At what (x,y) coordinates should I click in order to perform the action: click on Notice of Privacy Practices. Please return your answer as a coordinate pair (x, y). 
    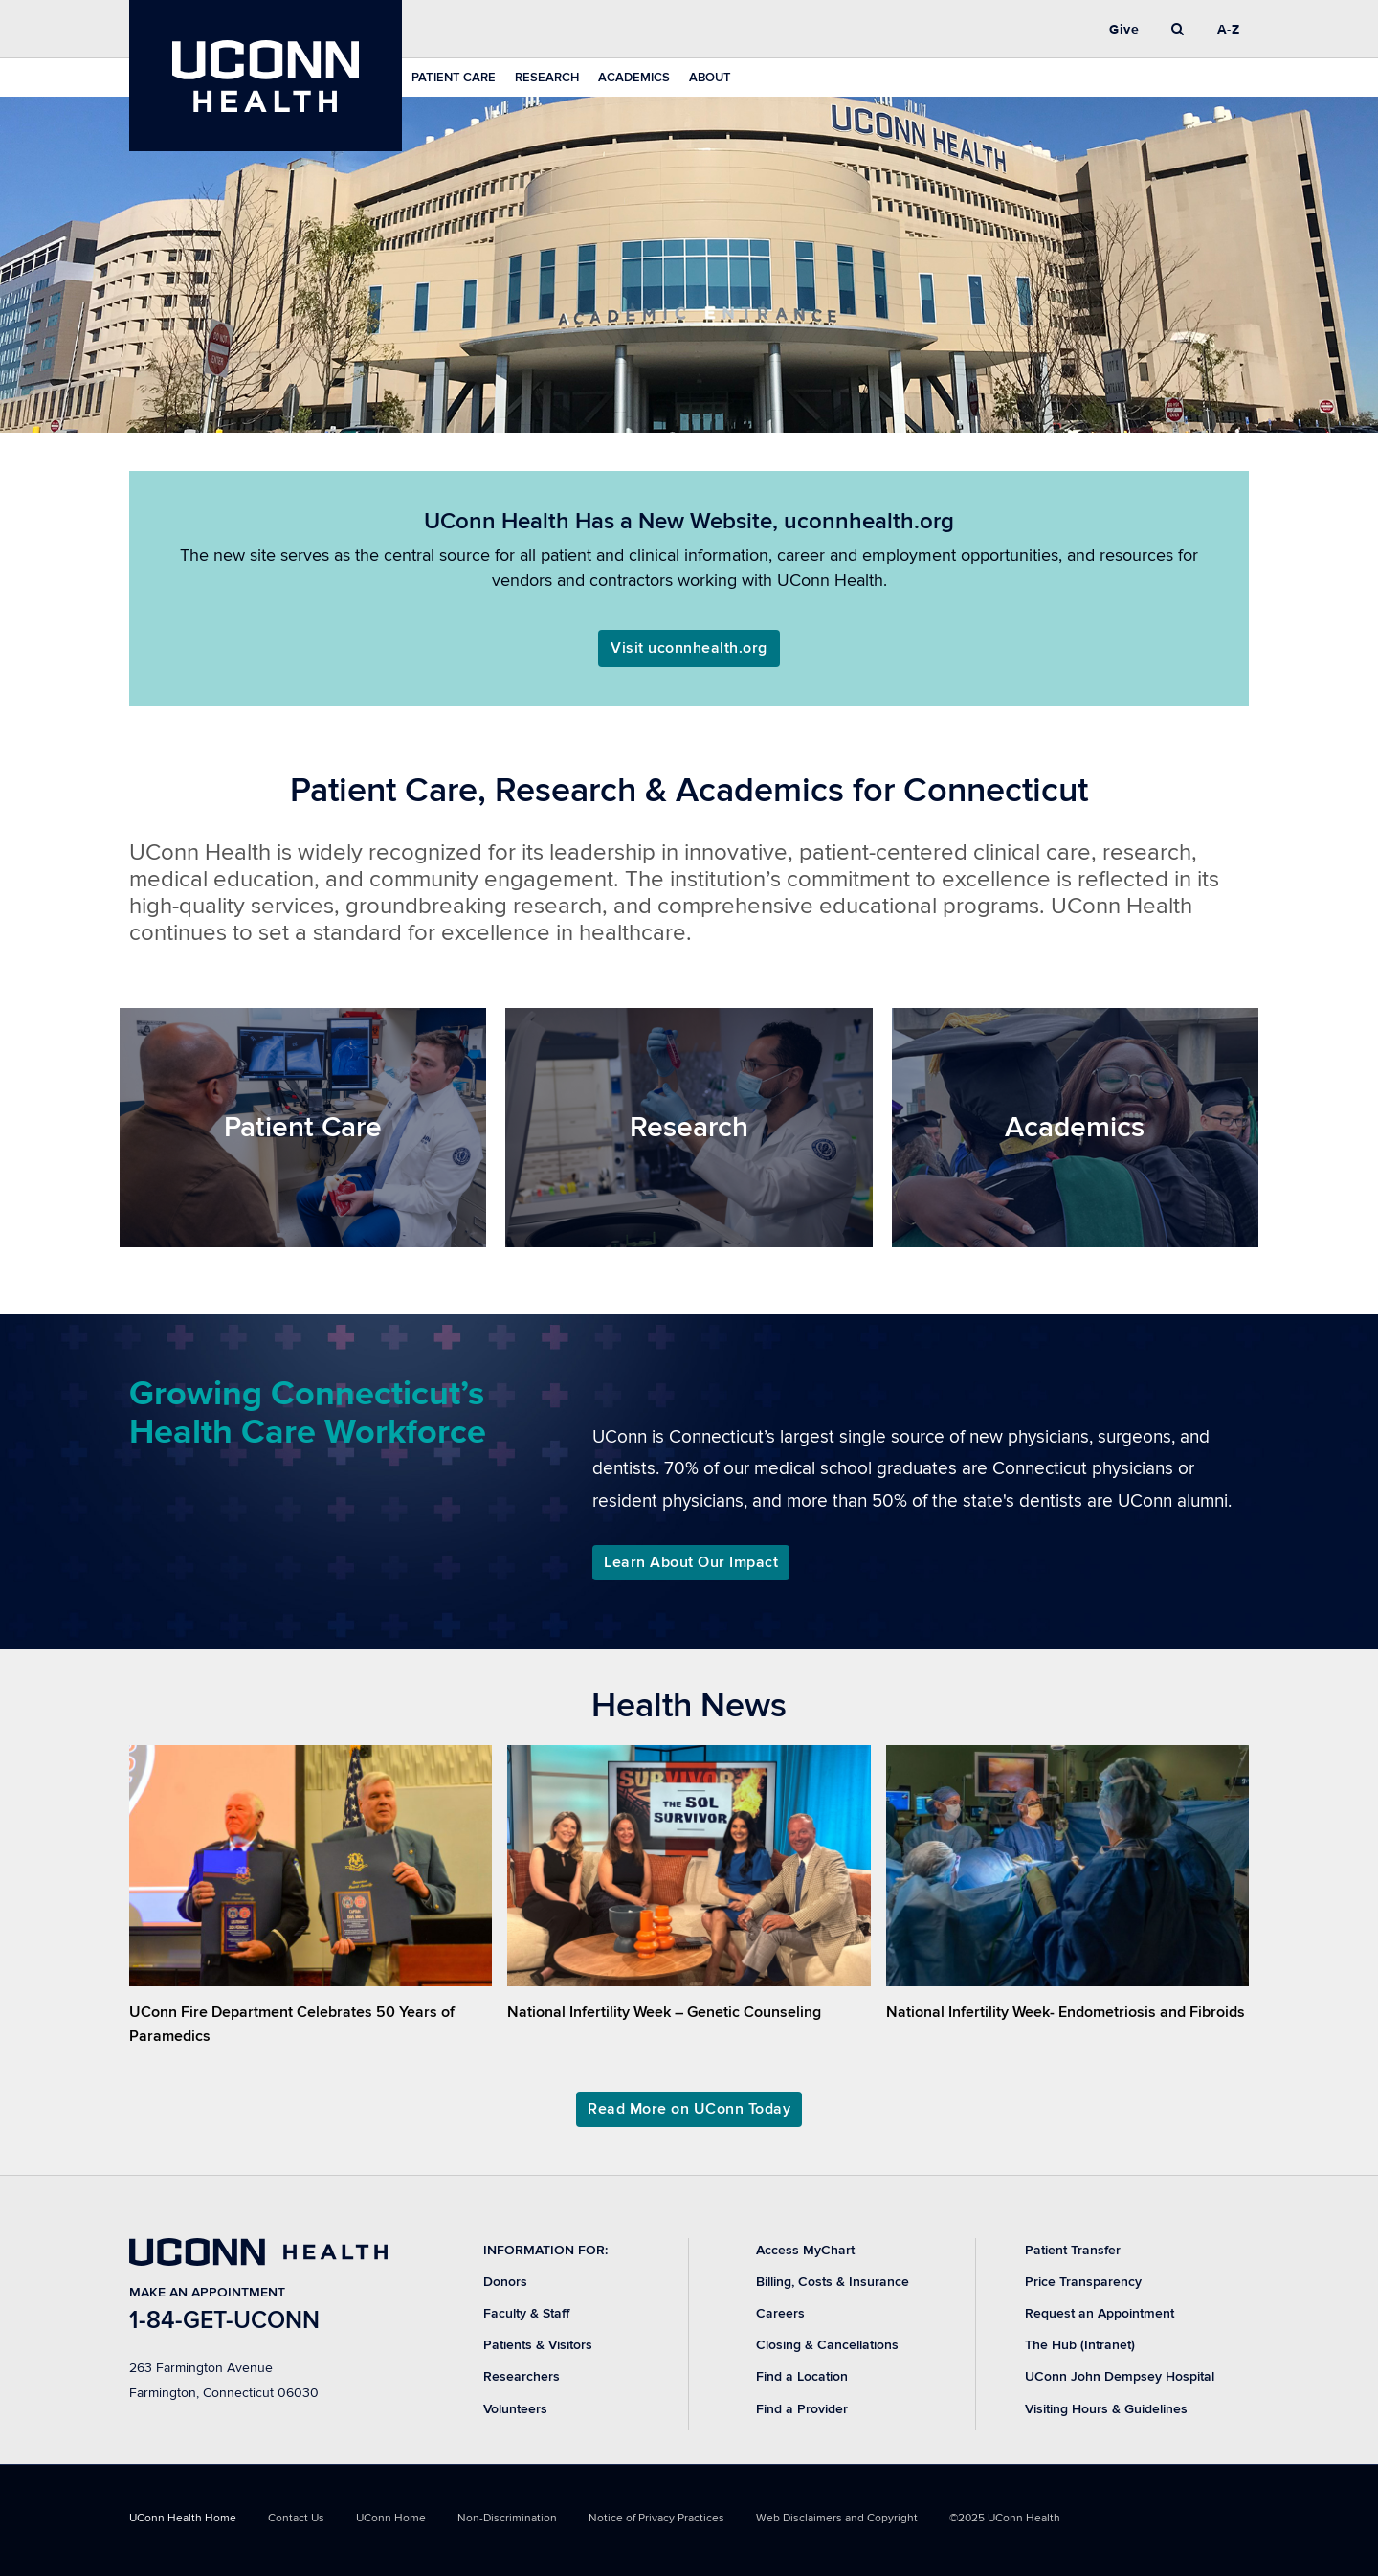
    Looking at the image, I should click on (656, 2518).